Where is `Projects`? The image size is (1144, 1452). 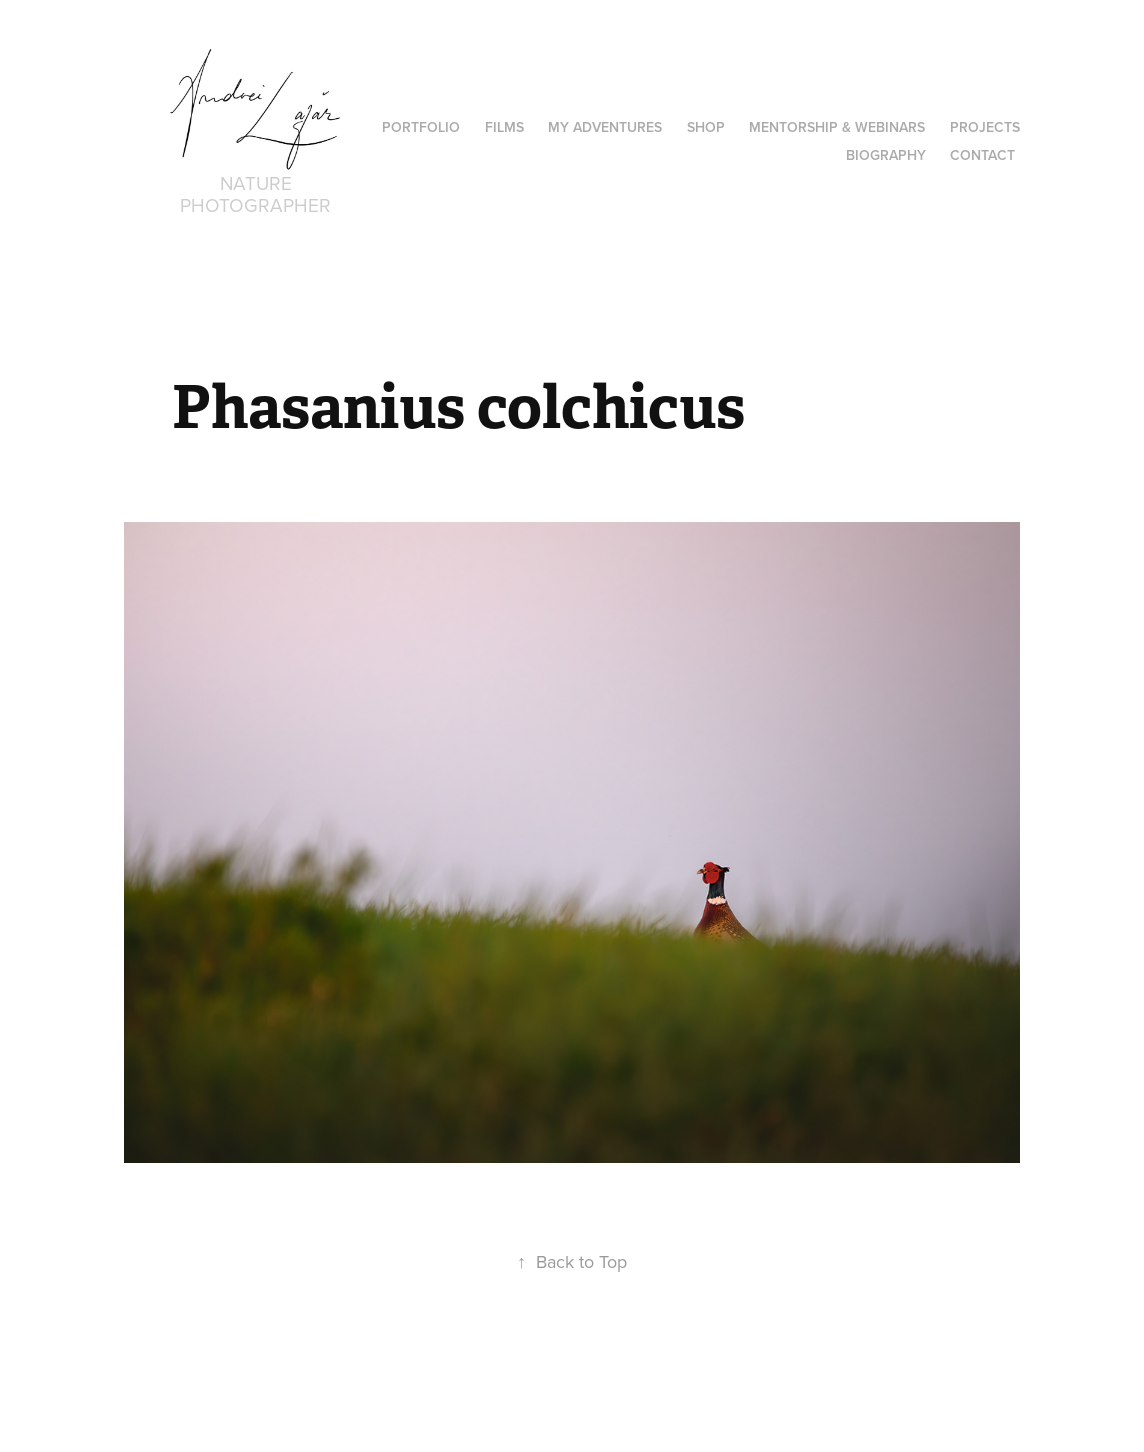 Projects is located at coordinates (985, 127).